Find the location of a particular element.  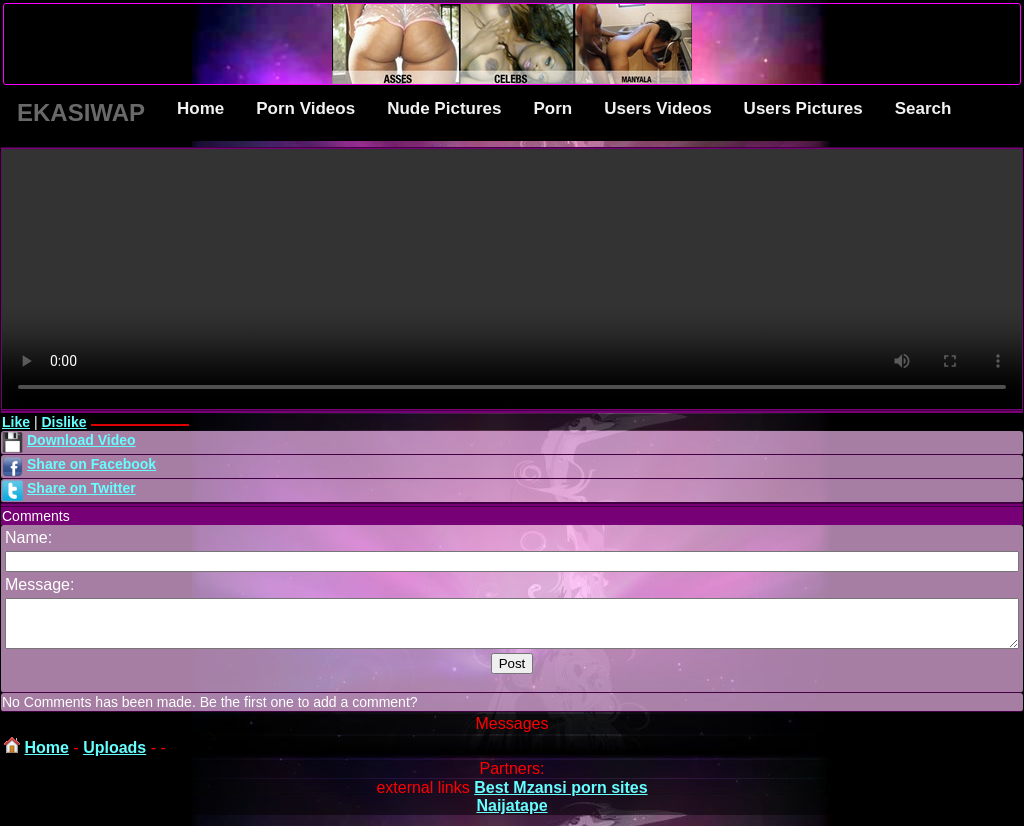

Search is located at coordinates (923, 108).